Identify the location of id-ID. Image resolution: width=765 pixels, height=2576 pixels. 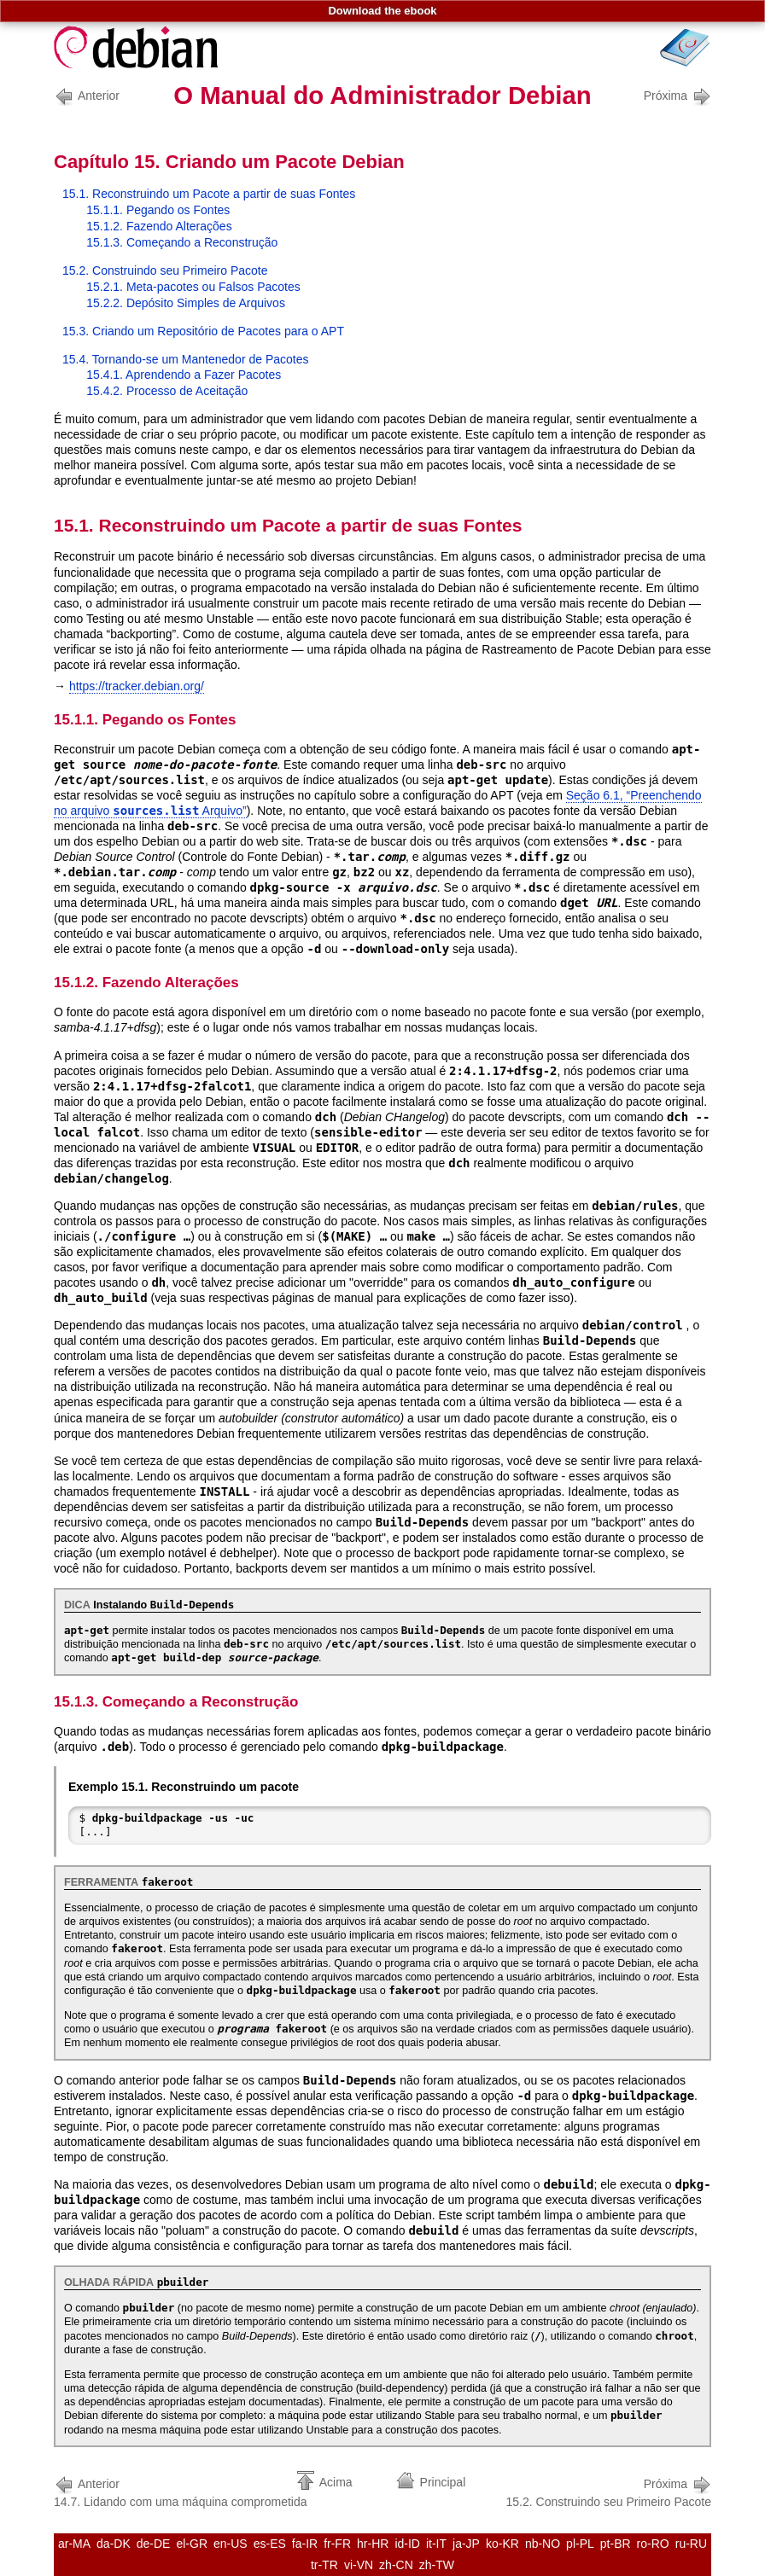
(407, 2543).